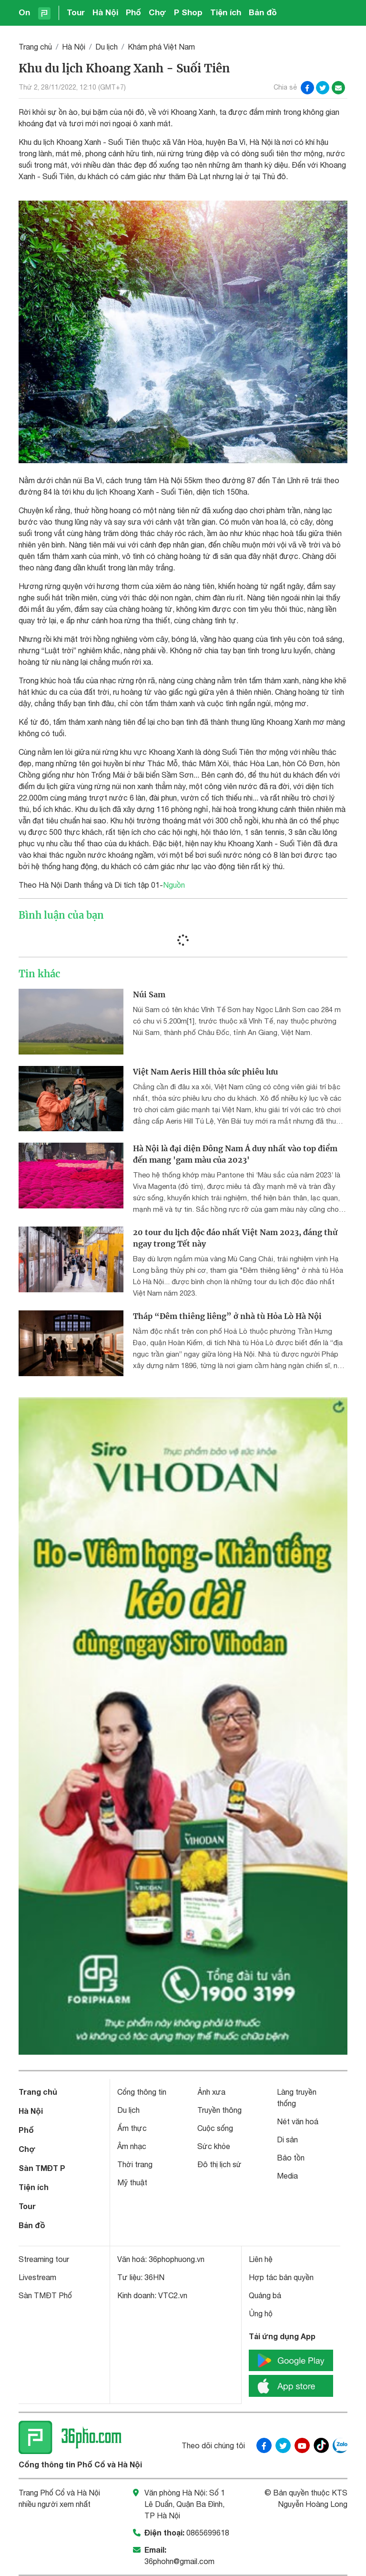 Image resolution: width=366 pixels, height=2576 pixels. I want to click on Bản đồ, so click(263, 12).